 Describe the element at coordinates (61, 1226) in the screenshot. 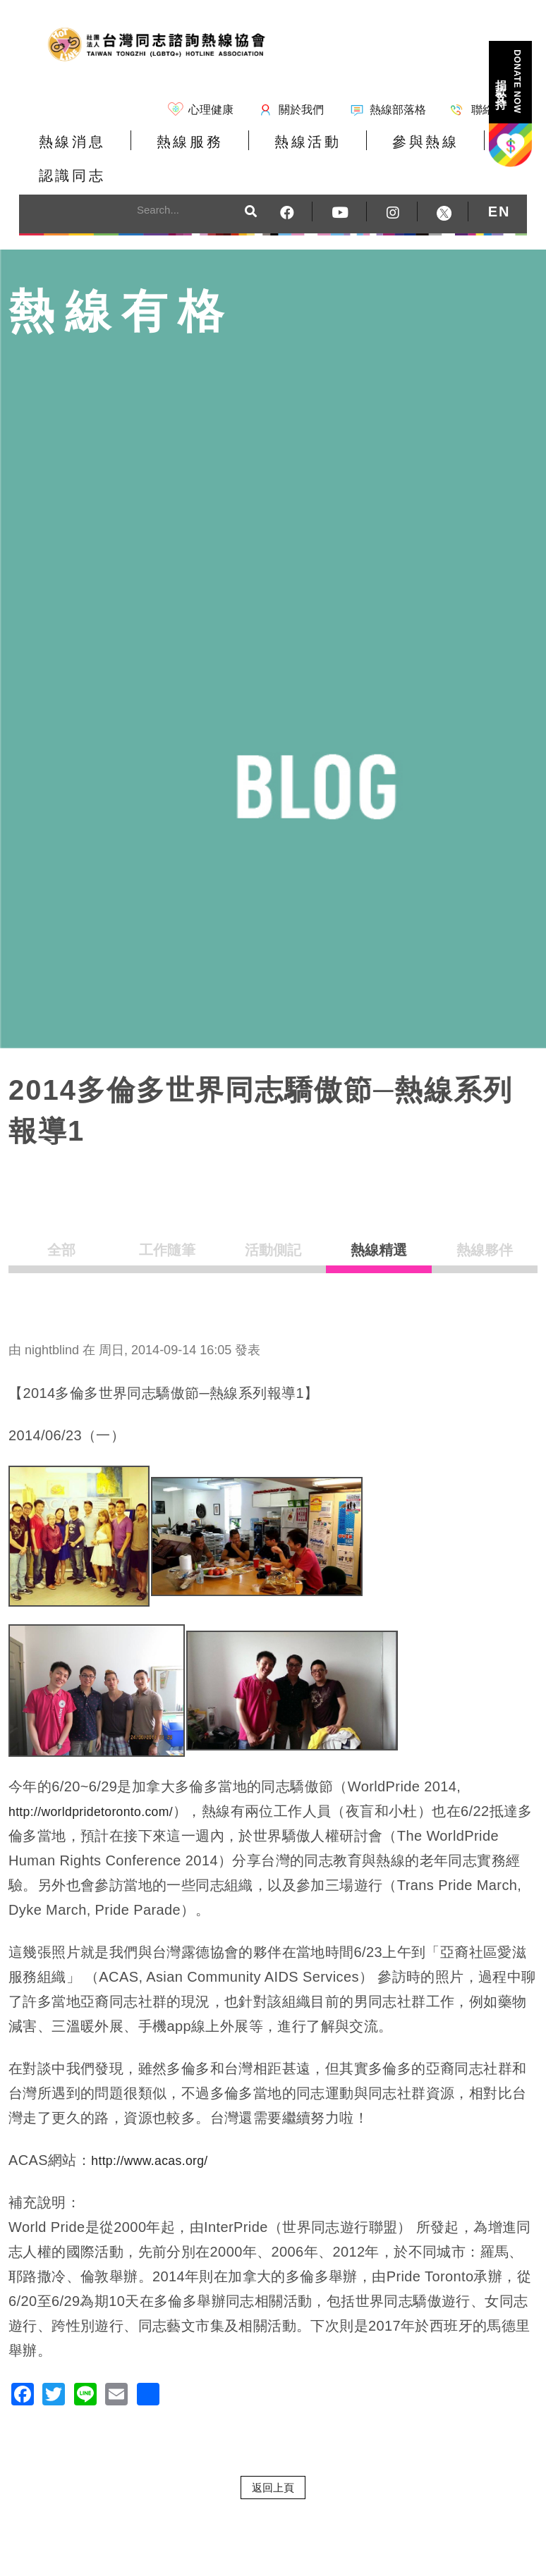

I see `全部` at that location.